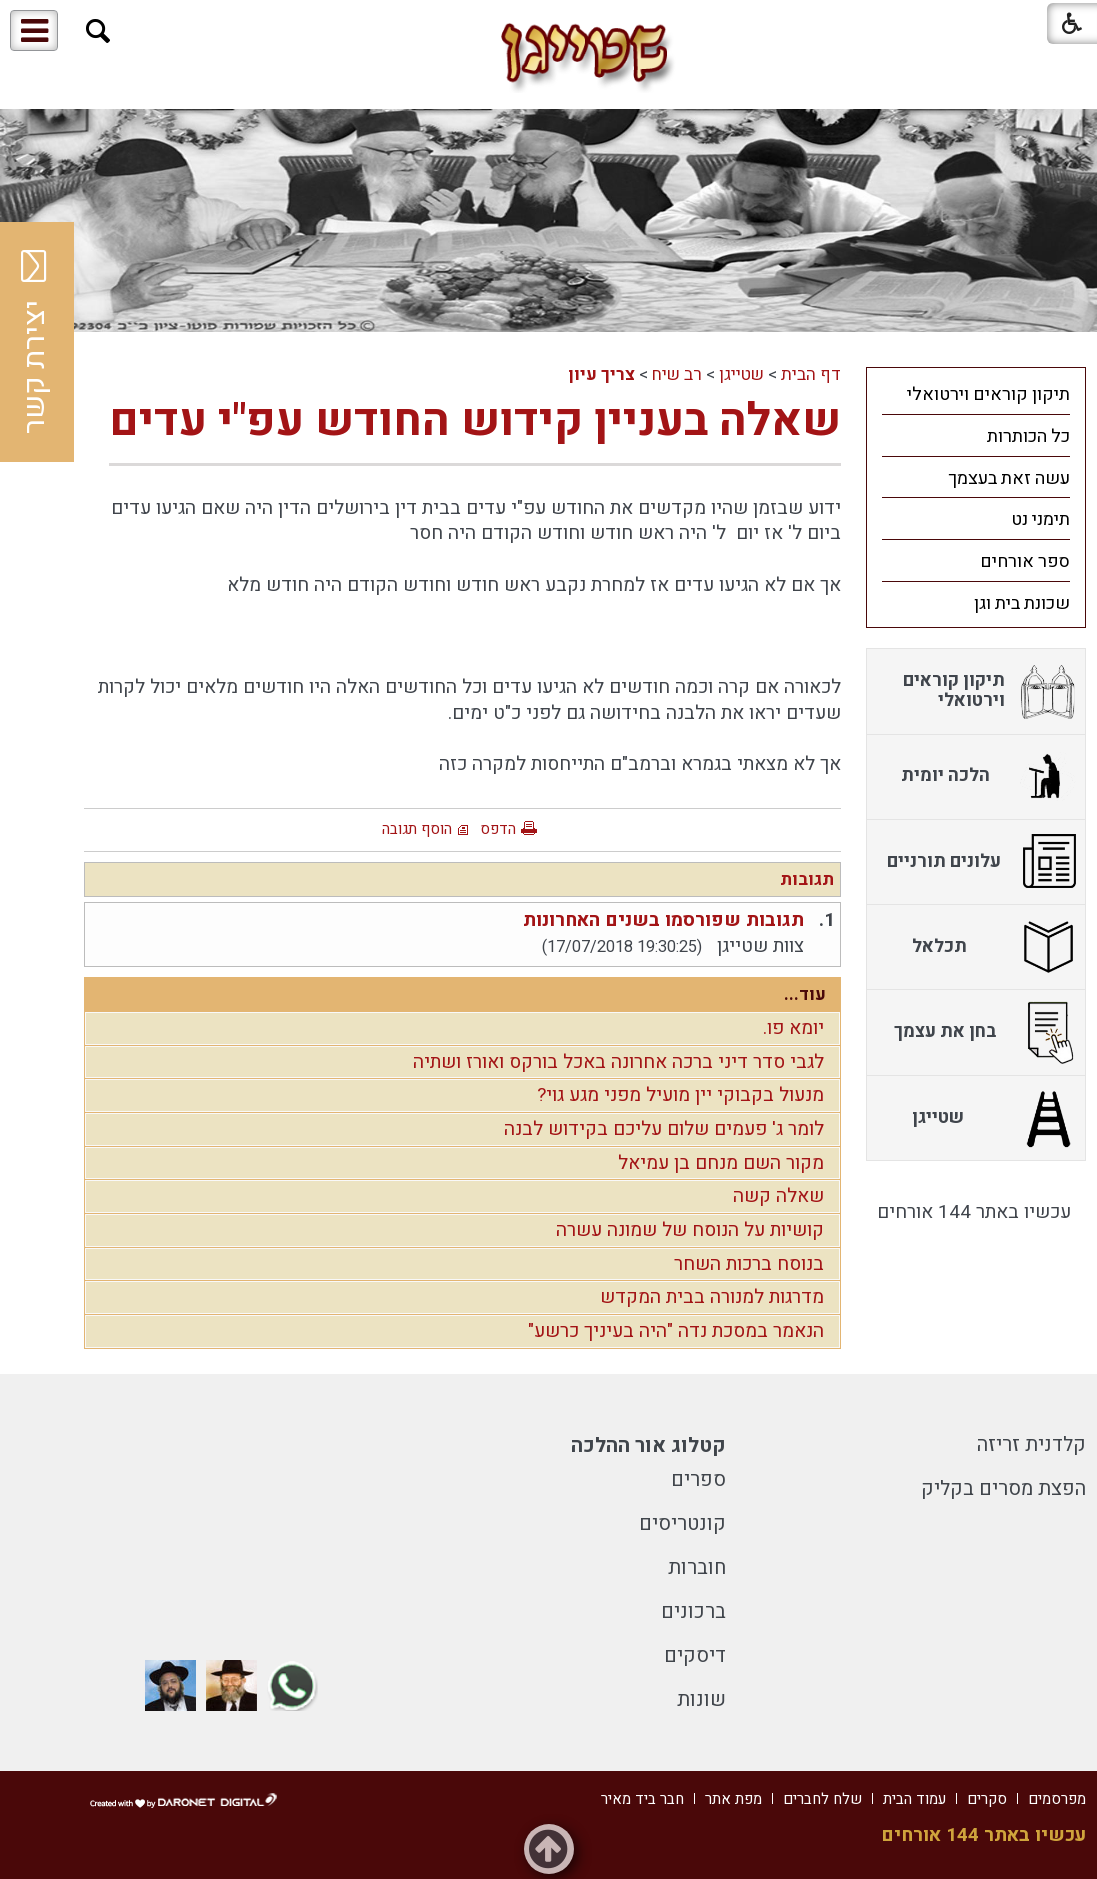  I want to click on בנוסח ברכות השחר, so click(749, 1264).